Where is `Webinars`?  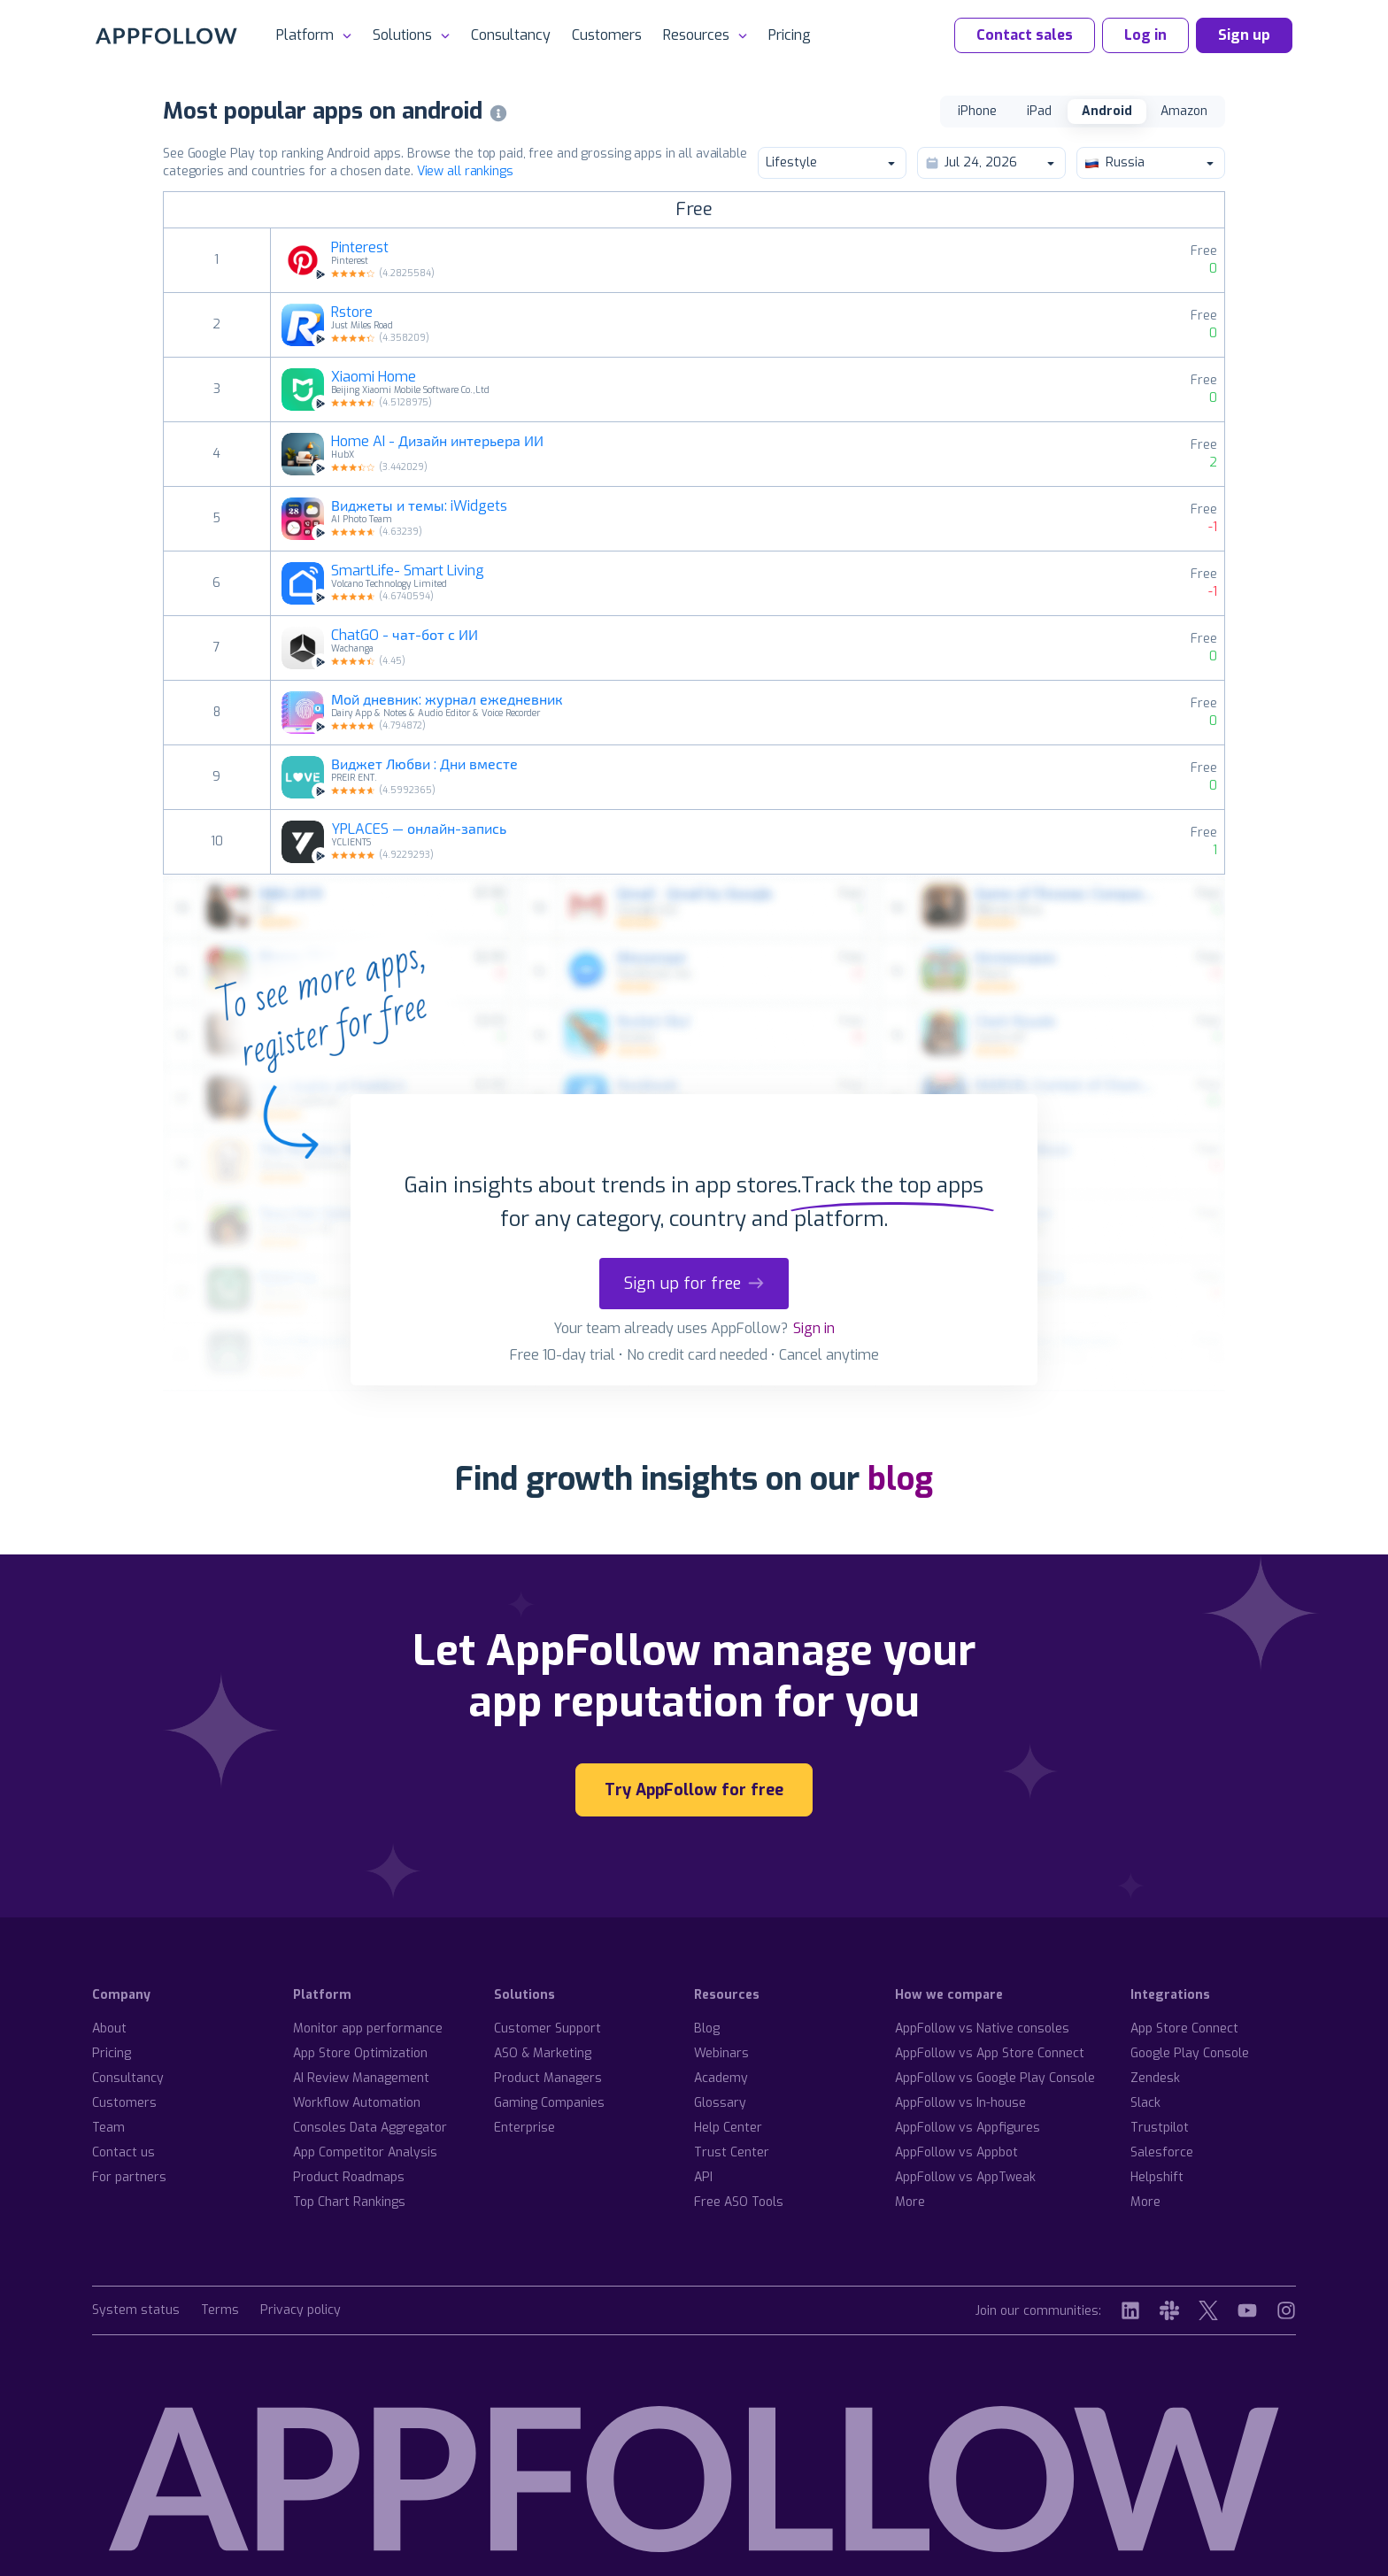 Webinars is located at coordinates (721, 2053).